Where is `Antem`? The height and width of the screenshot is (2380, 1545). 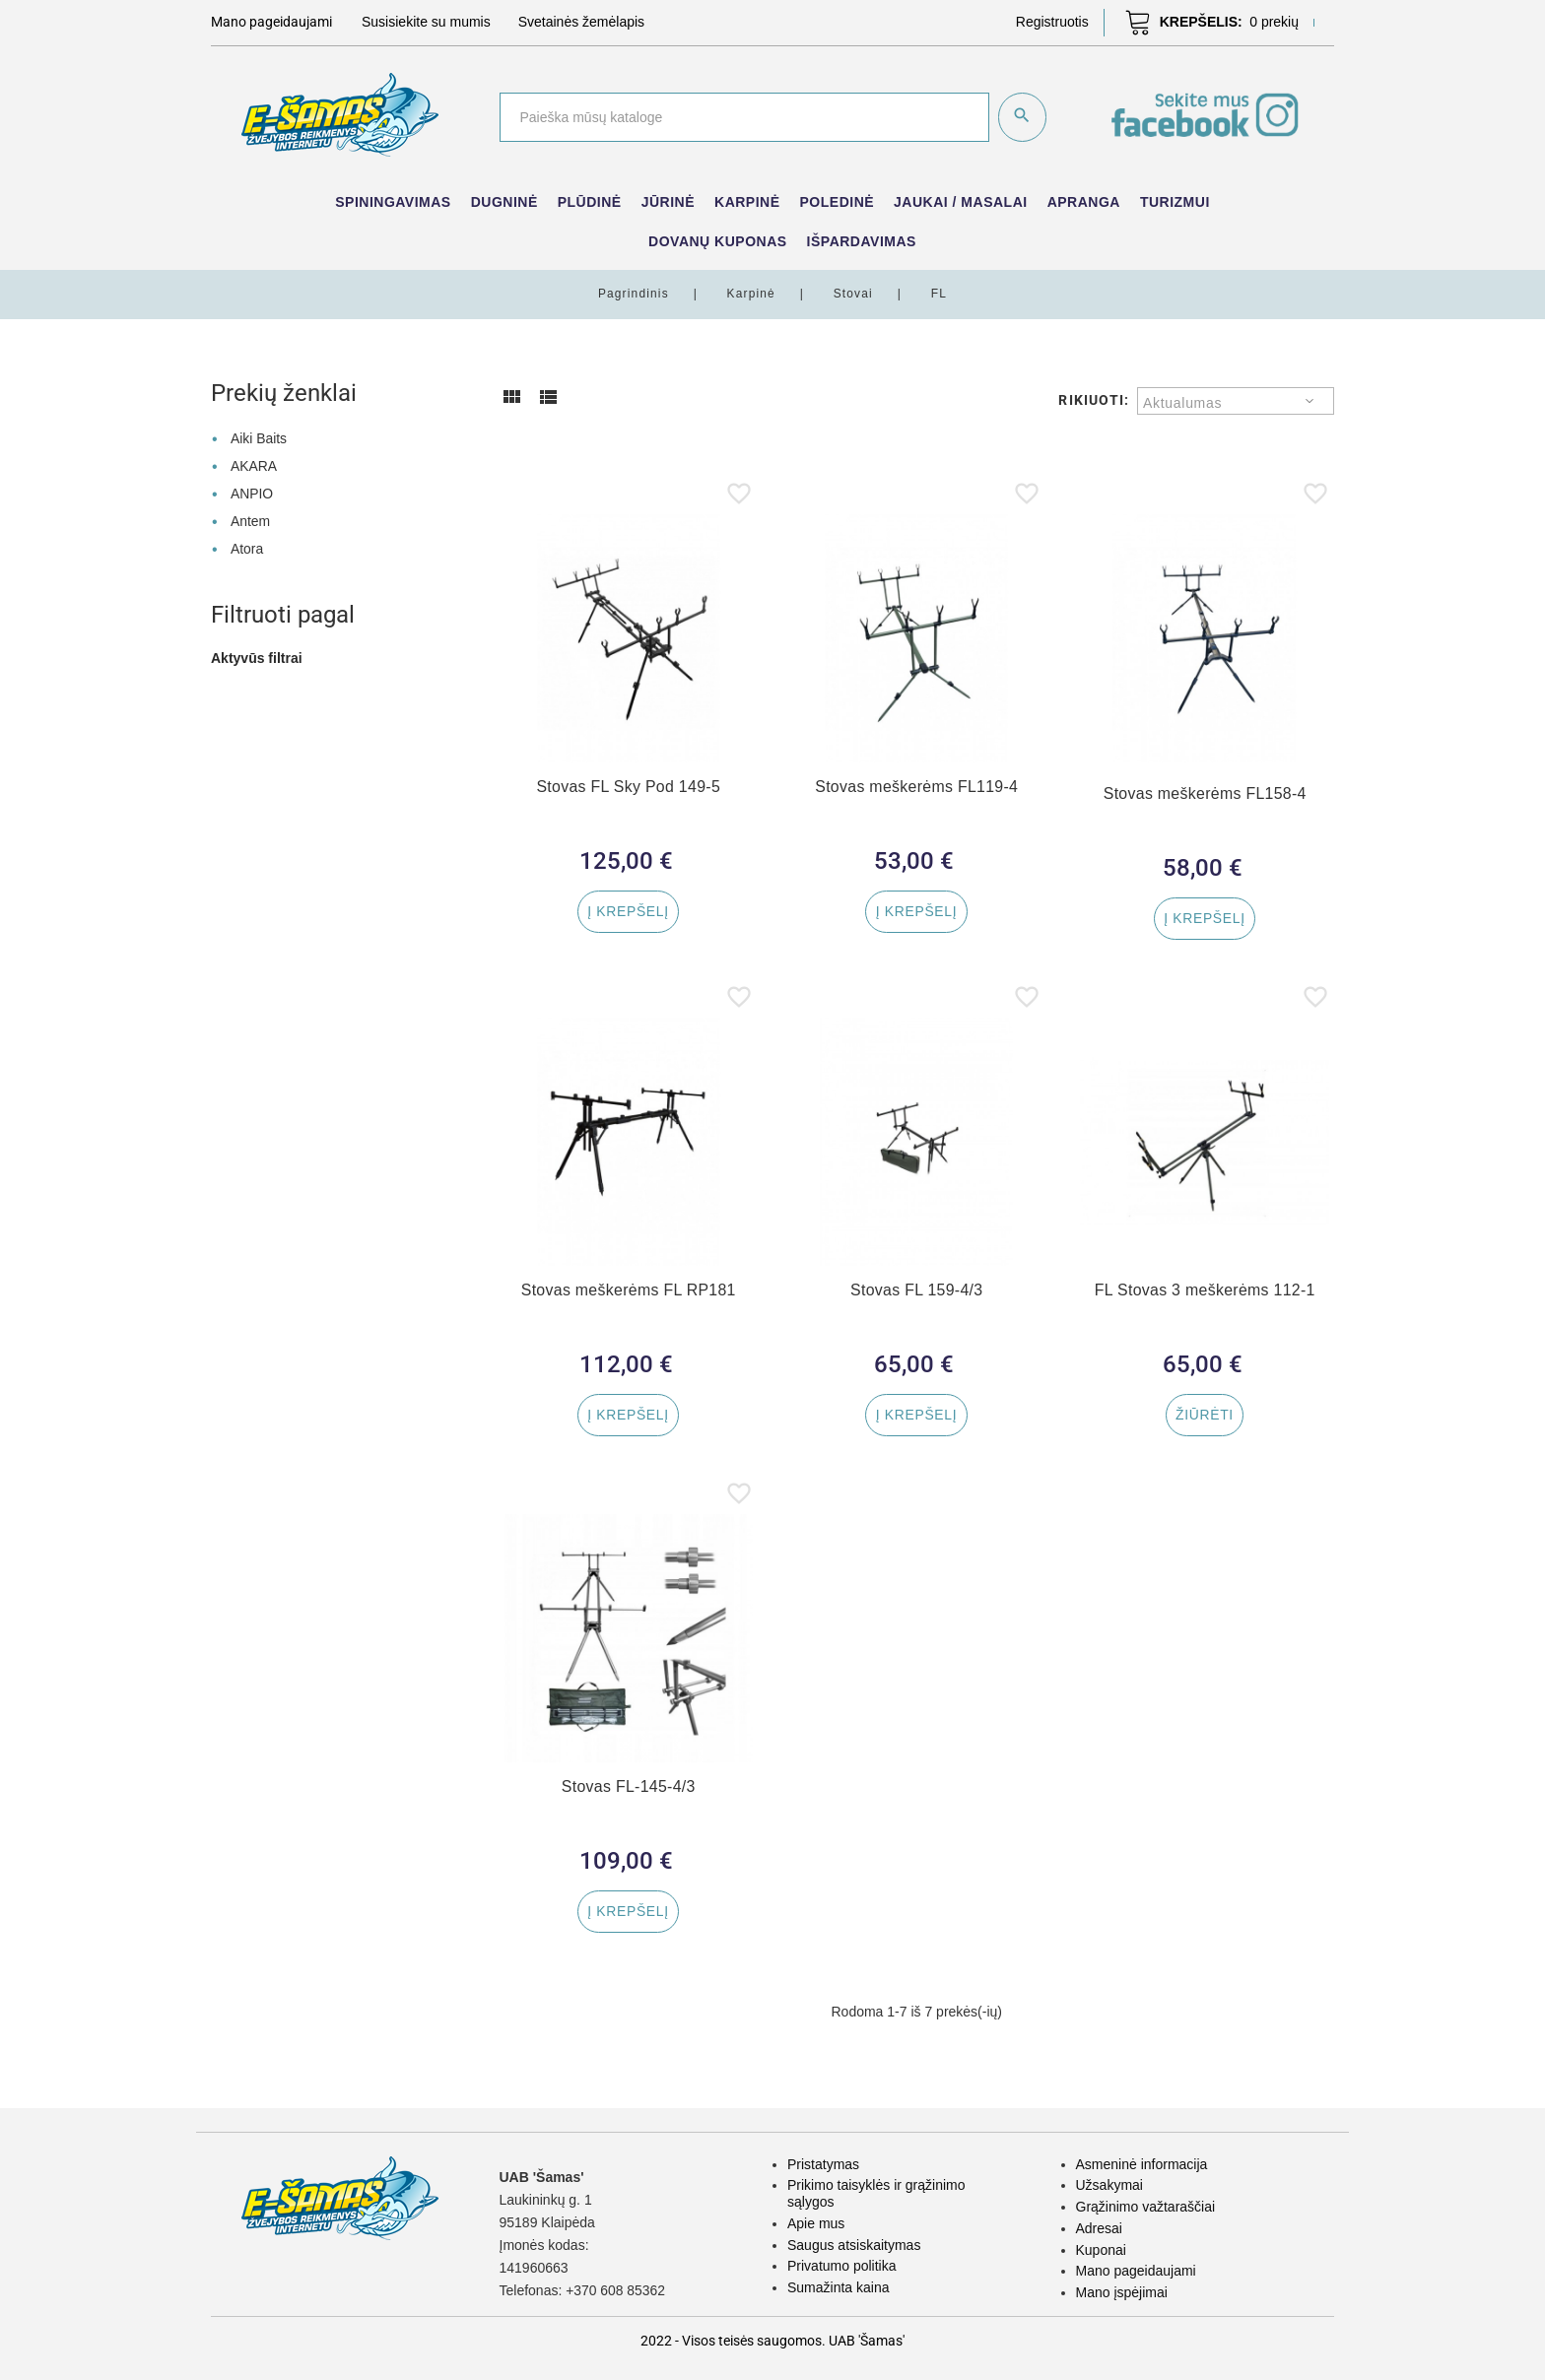
Antem is located at coordinates (250, 520).